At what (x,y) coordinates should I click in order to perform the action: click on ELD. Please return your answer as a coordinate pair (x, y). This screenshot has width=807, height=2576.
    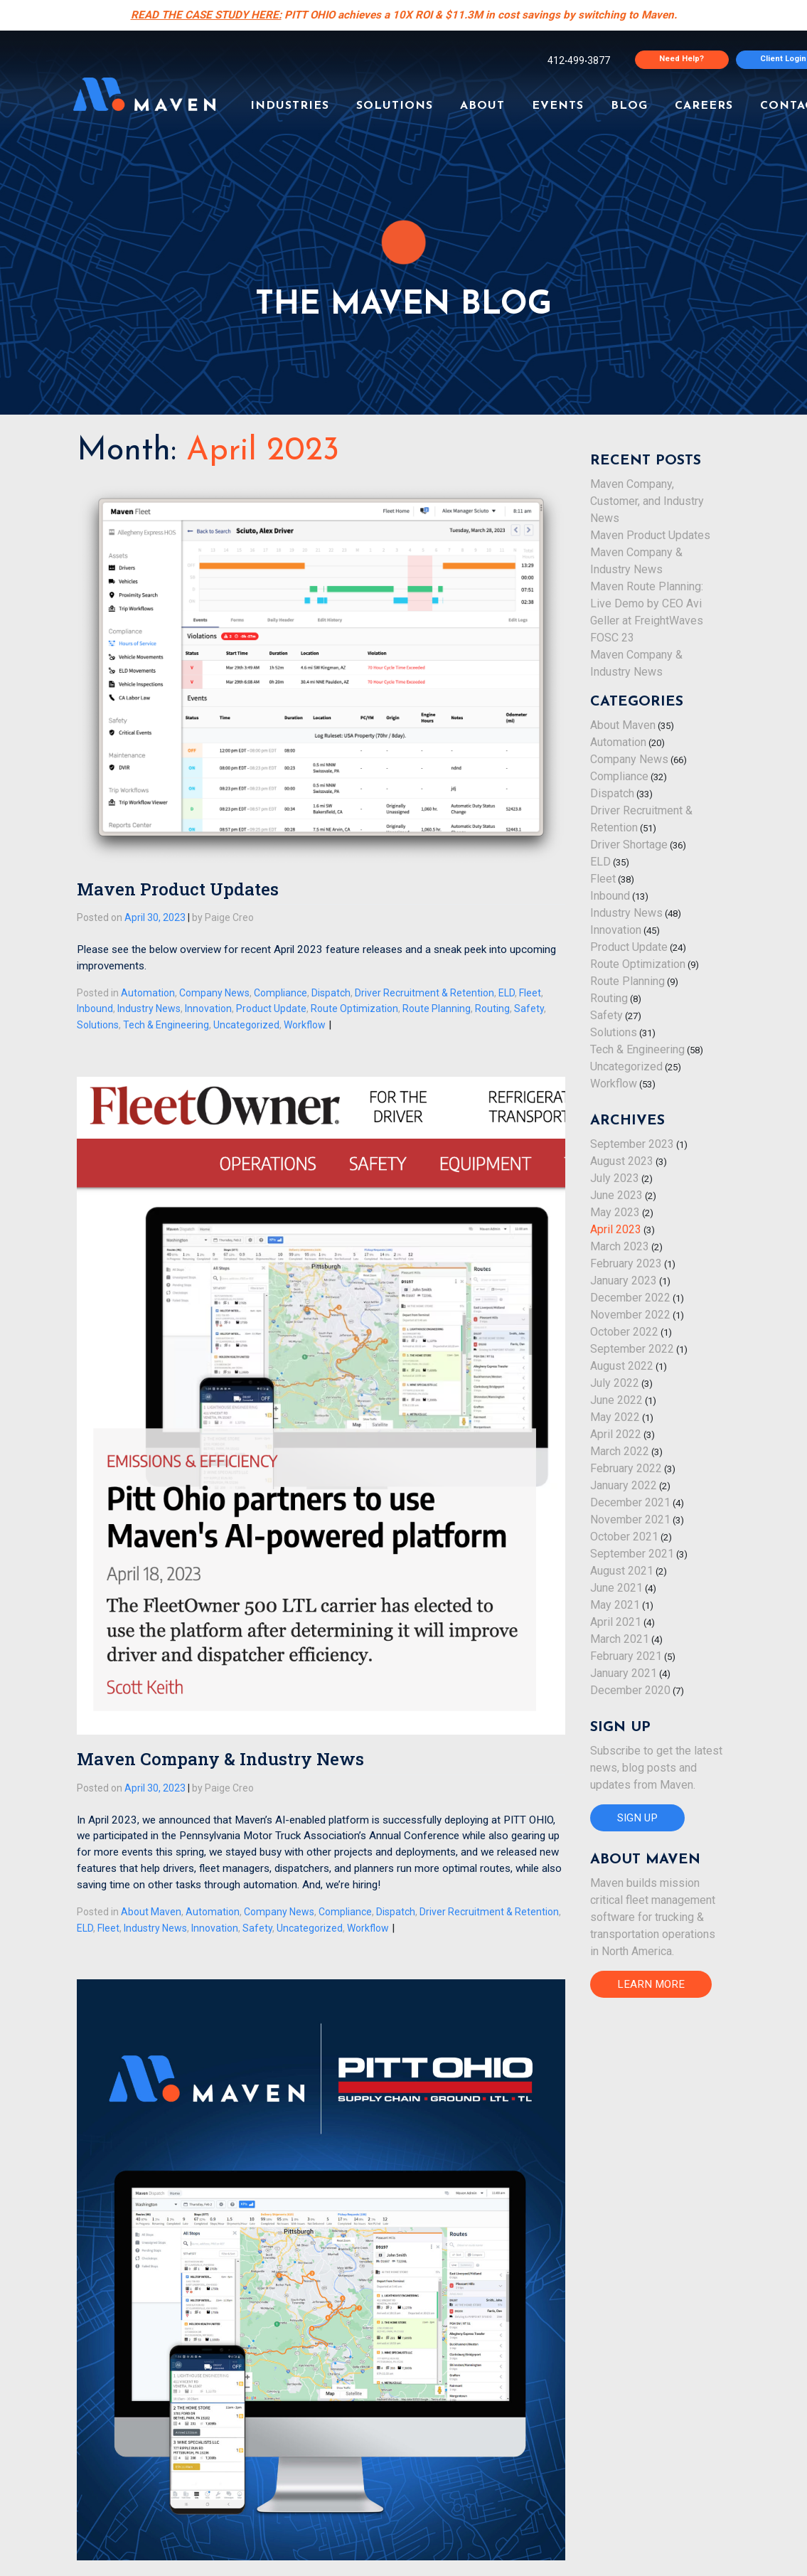
    Looking at the image, I should click on (506, 993).